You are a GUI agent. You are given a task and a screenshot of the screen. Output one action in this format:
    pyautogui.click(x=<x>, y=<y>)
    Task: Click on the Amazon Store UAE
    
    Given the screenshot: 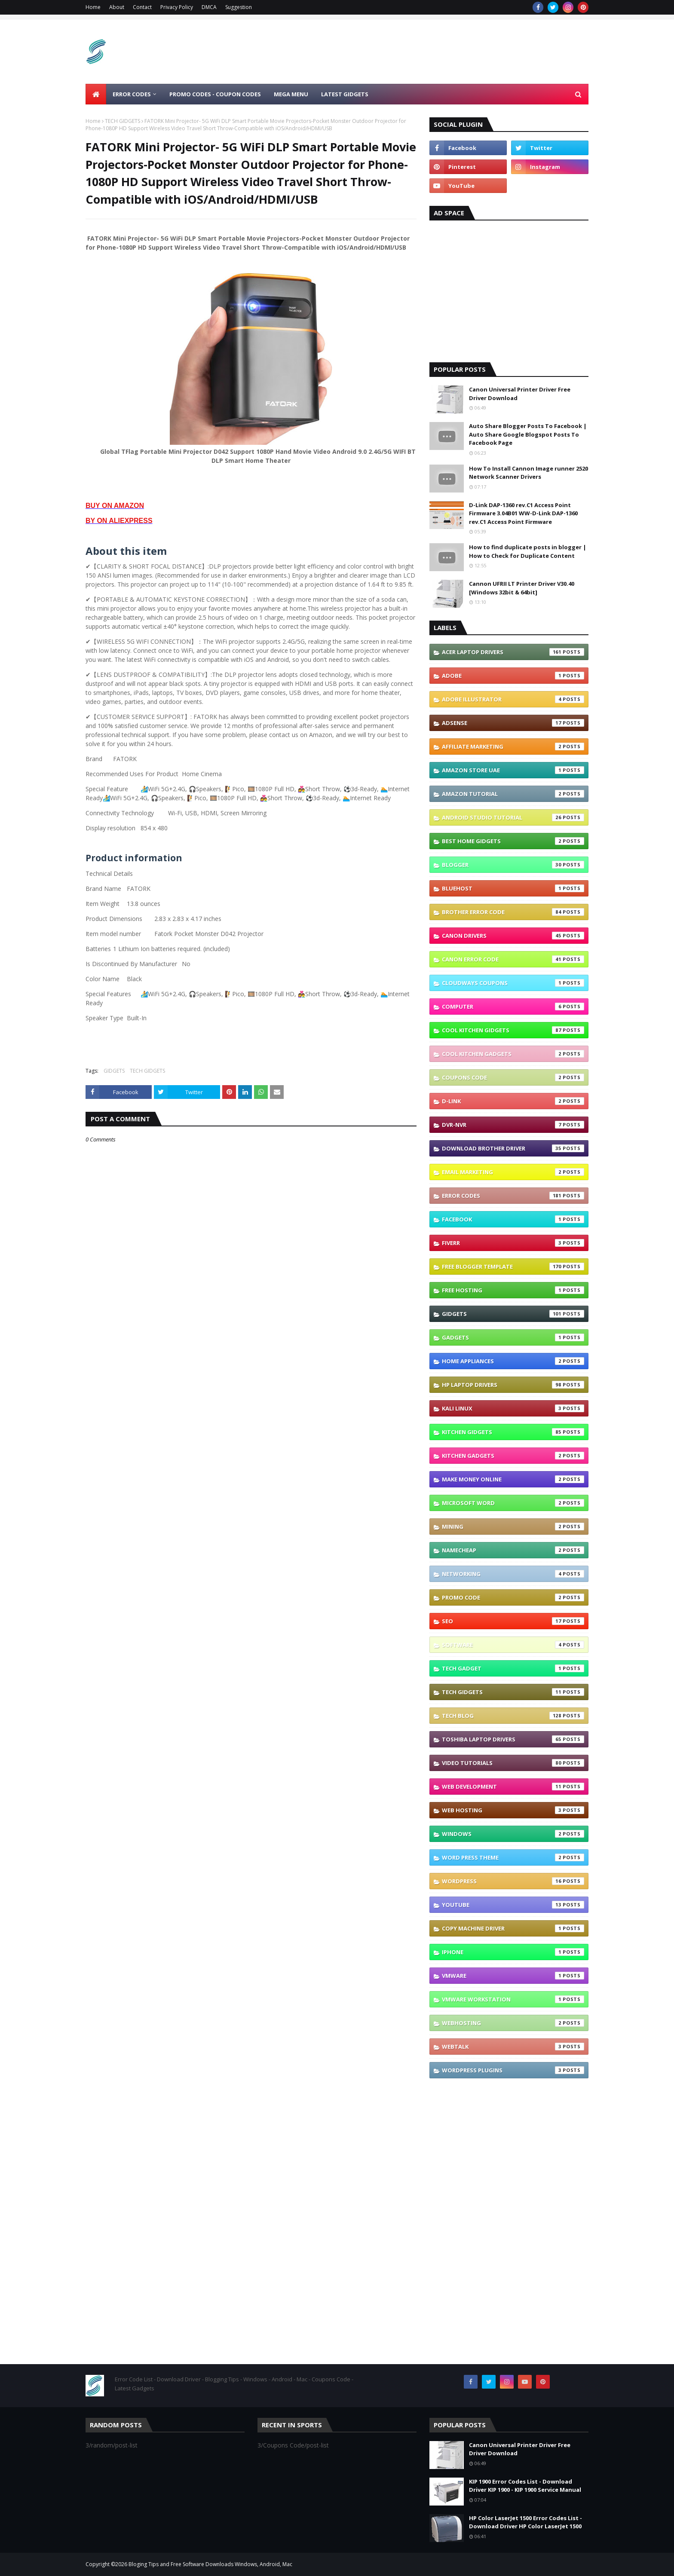 What is the action you would take?
    pyautogui.click(x=513, y=770)
    